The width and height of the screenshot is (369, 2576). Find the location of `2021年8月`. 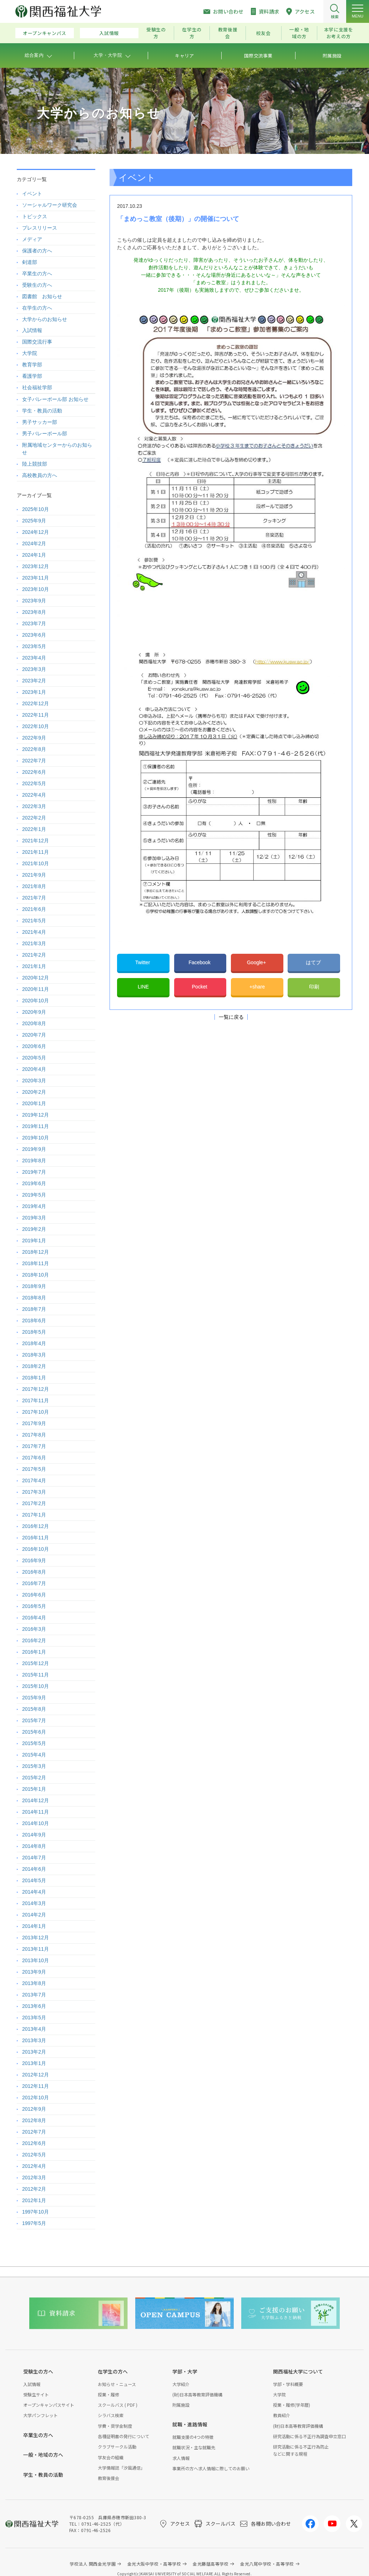

2021年8月 is located at coordinates (34, 886).